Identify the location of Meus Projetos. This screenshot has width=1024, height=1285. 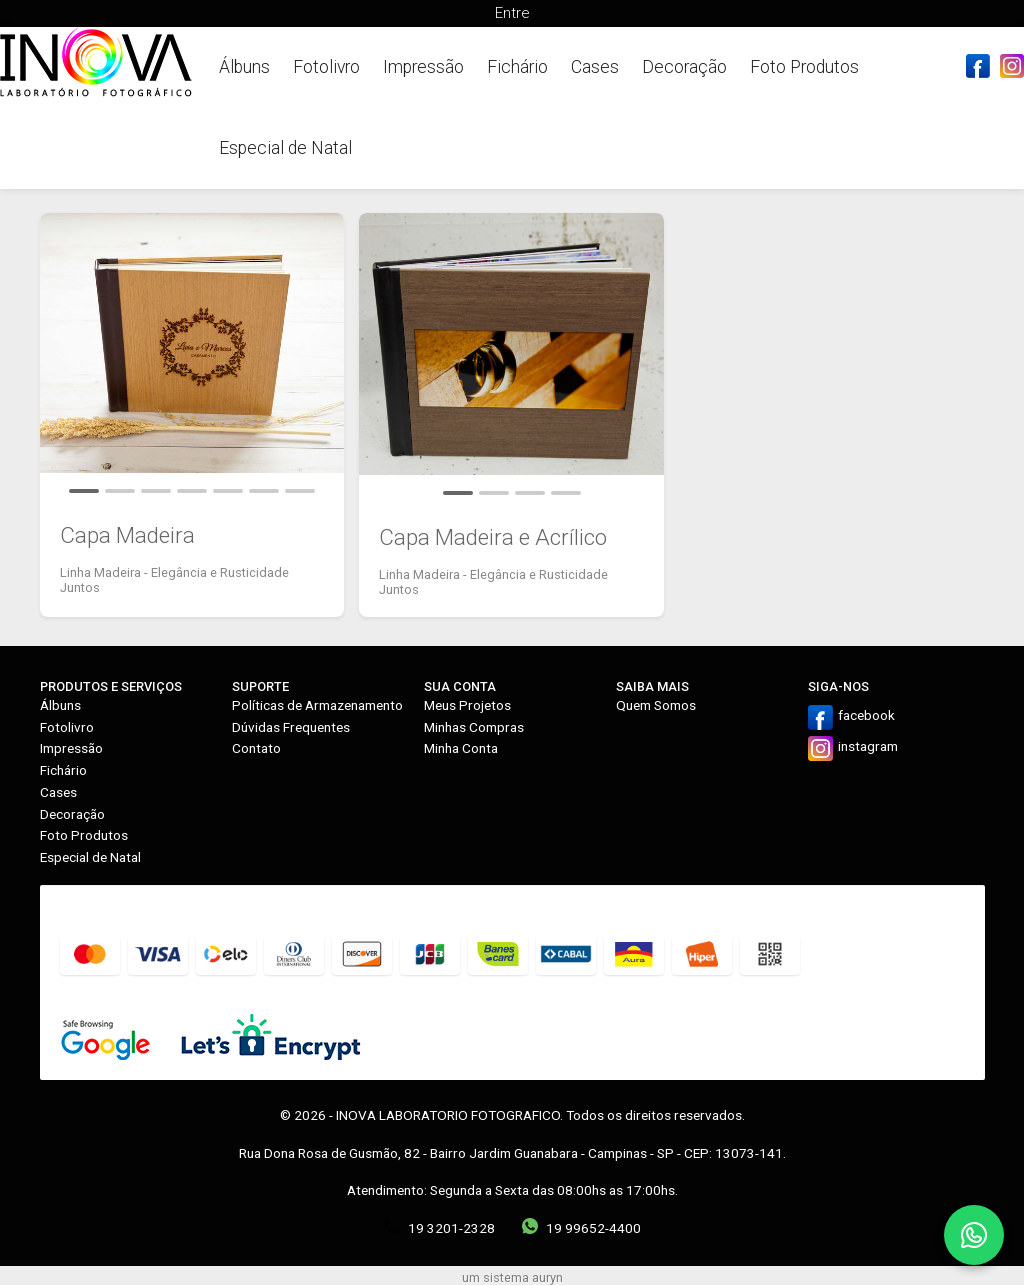
(467, 705).